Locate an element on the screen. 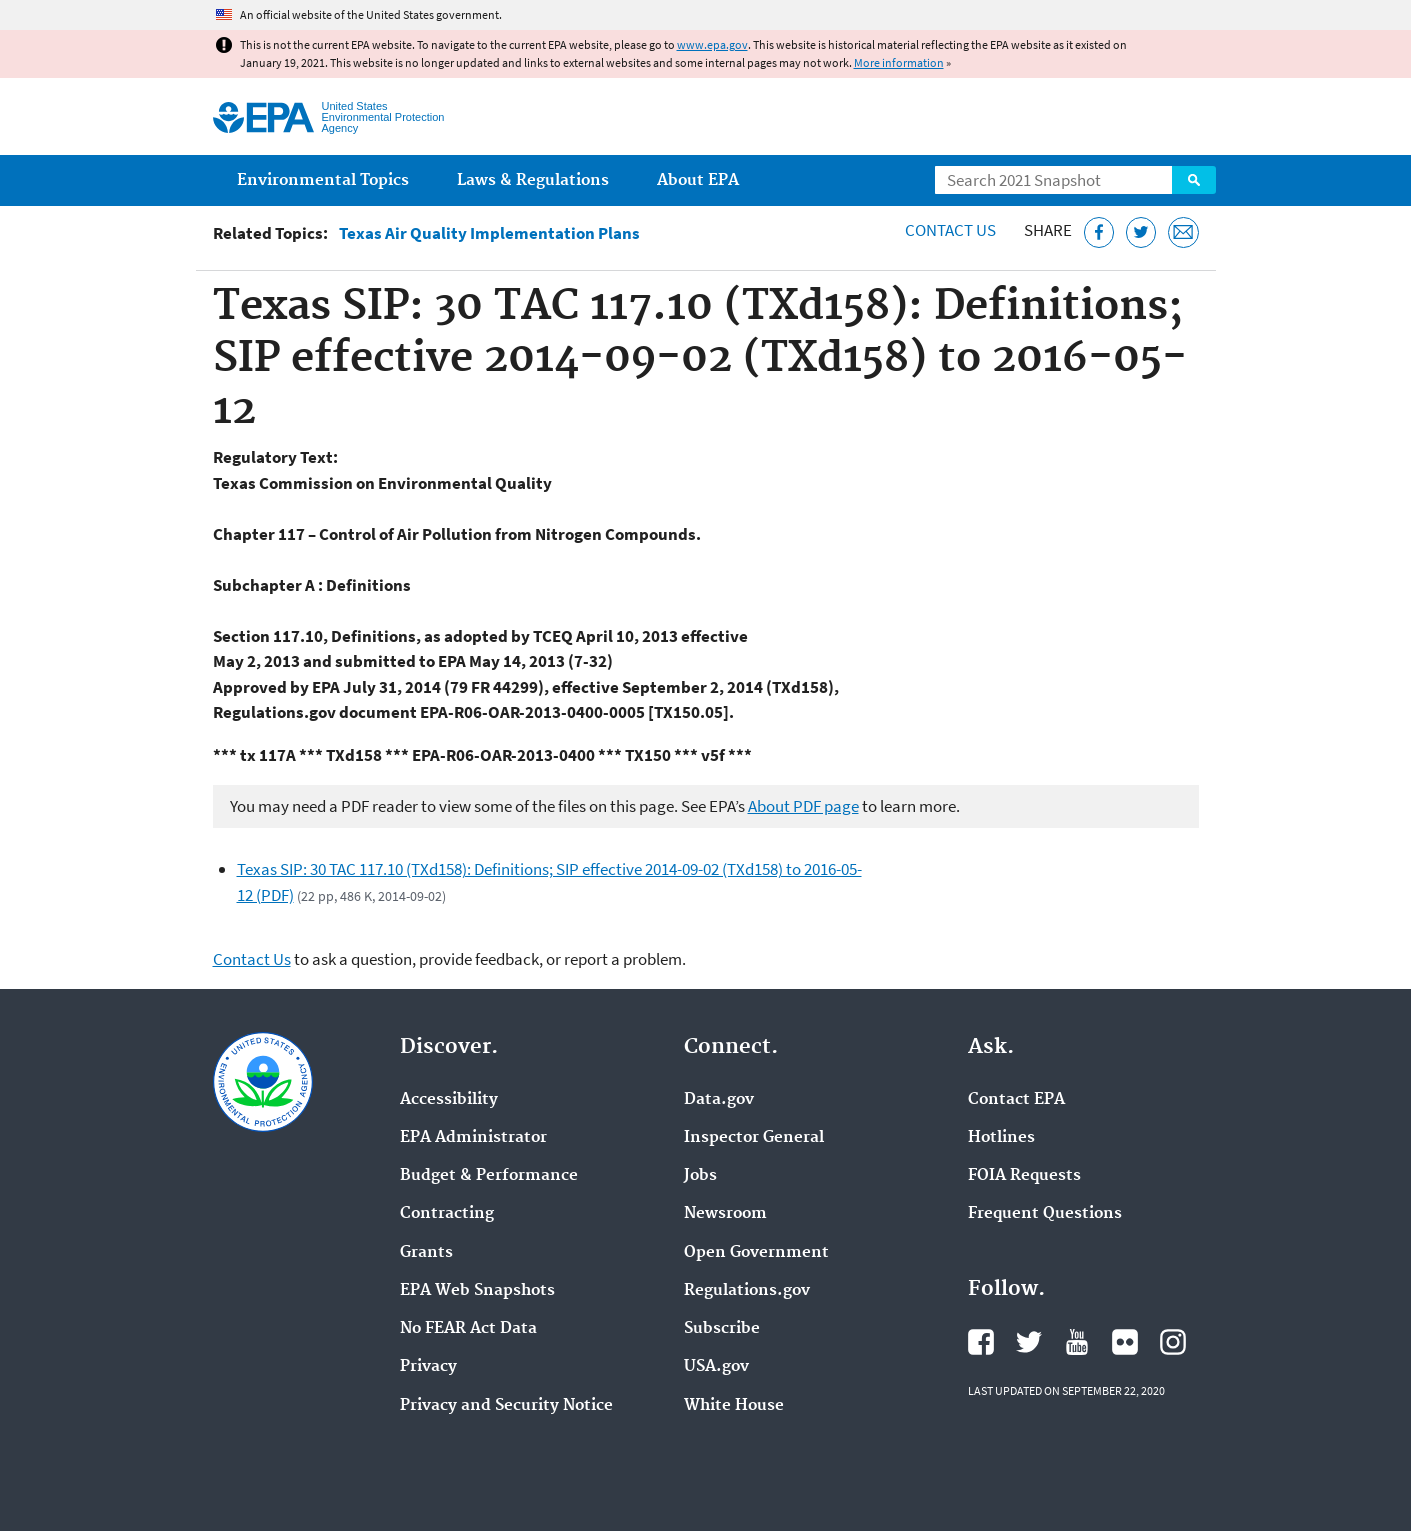 The width and height of the screenshot is (1411, 1531). USA.gov is located at coordinates (716, 1367).